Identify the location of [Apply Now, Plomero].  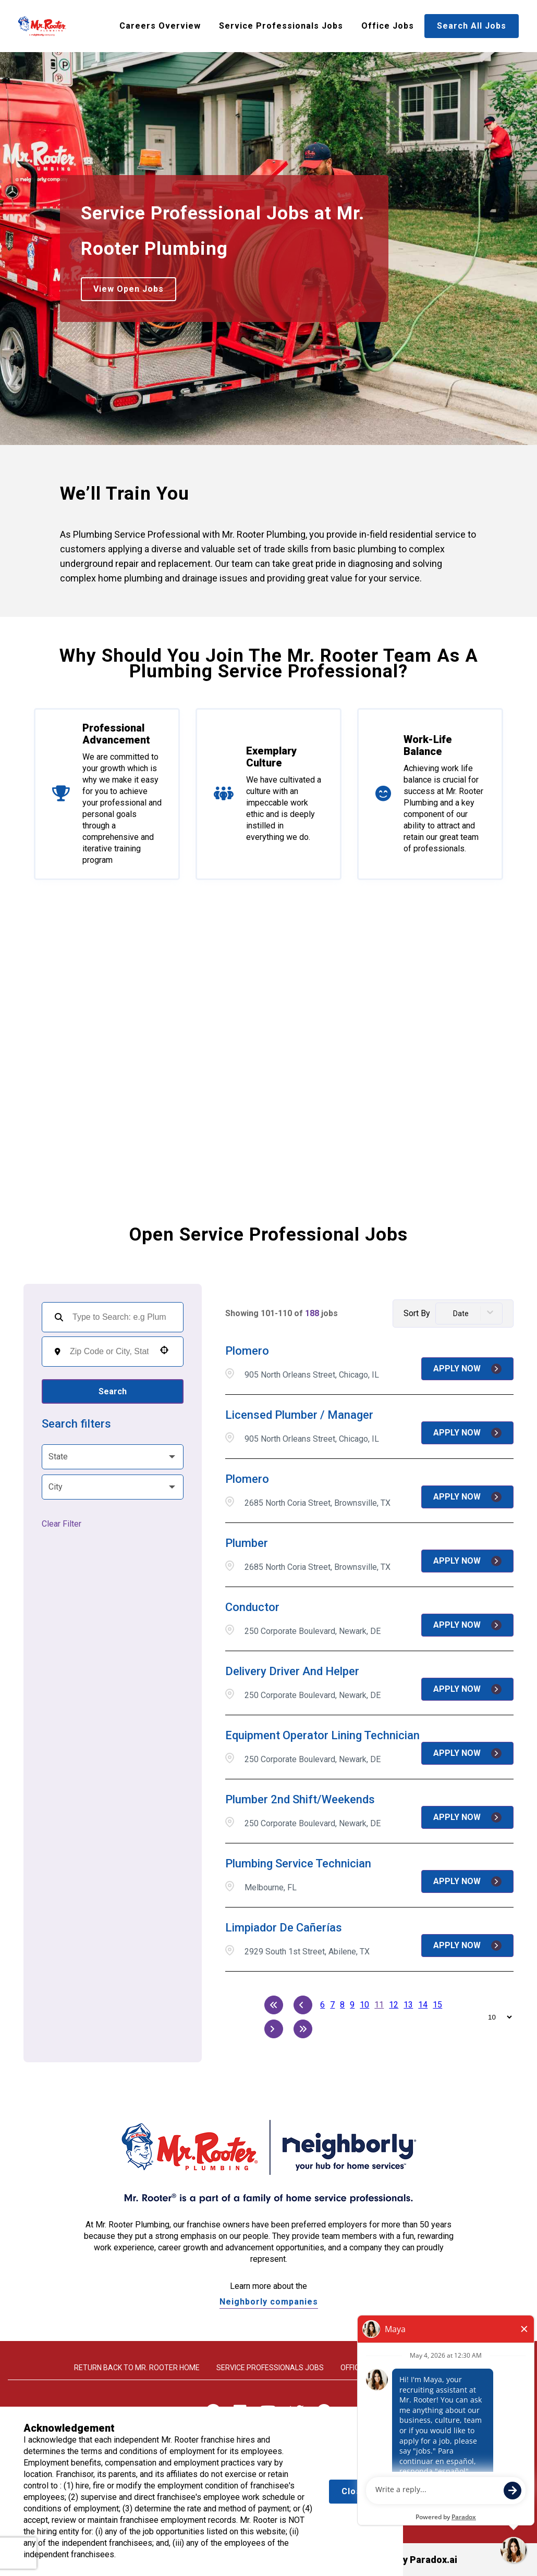
(467, 1368).